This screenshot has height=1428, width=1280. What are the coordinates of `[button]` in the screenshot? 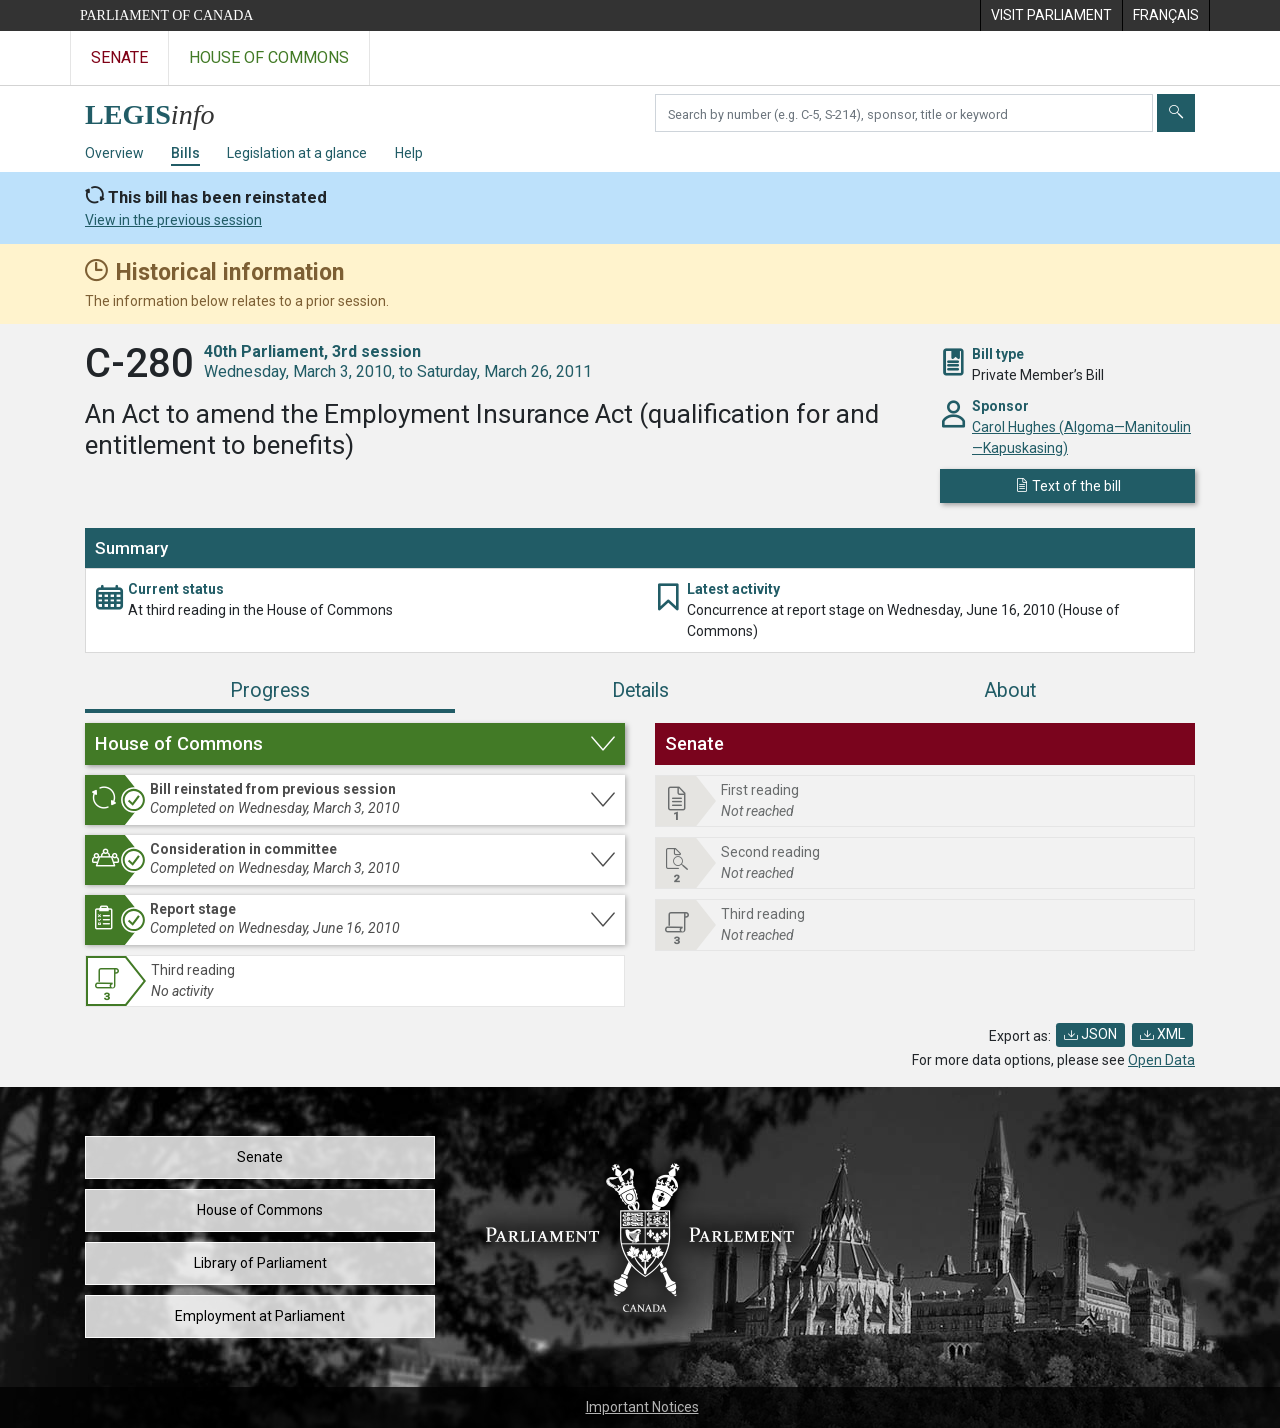 It's located at (355, 744).